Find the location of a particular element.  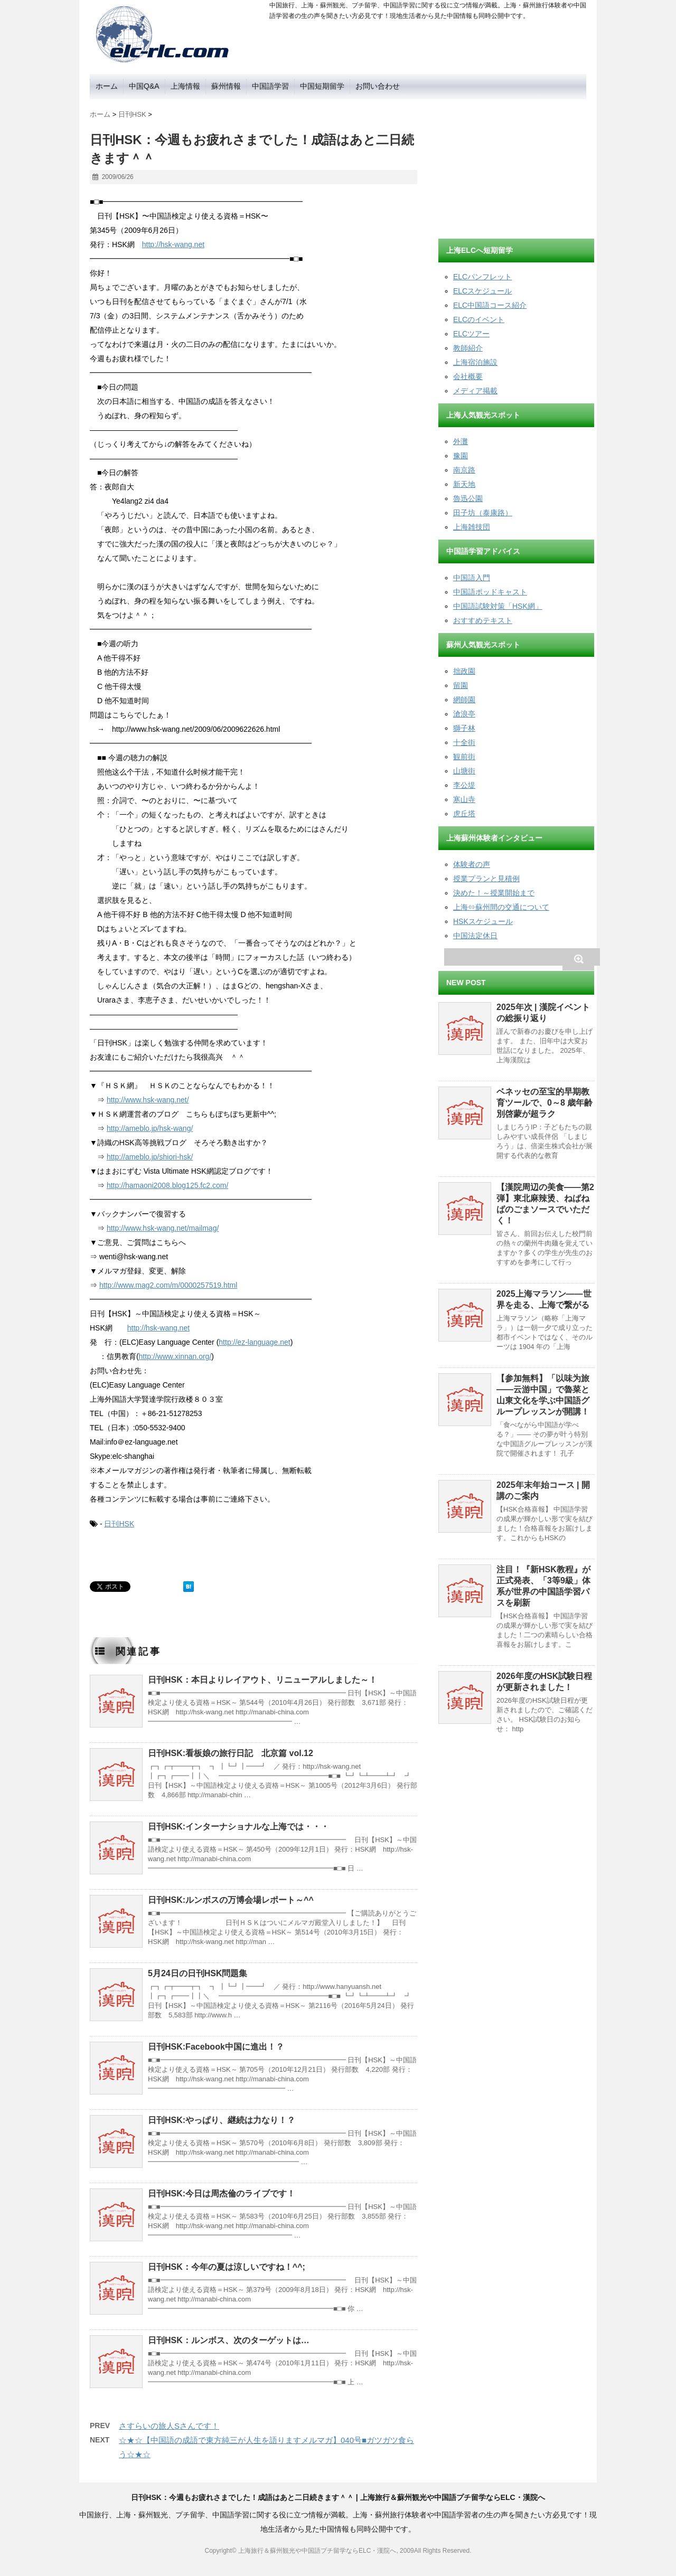

中国語学習 is located at coordinates (270, 86).